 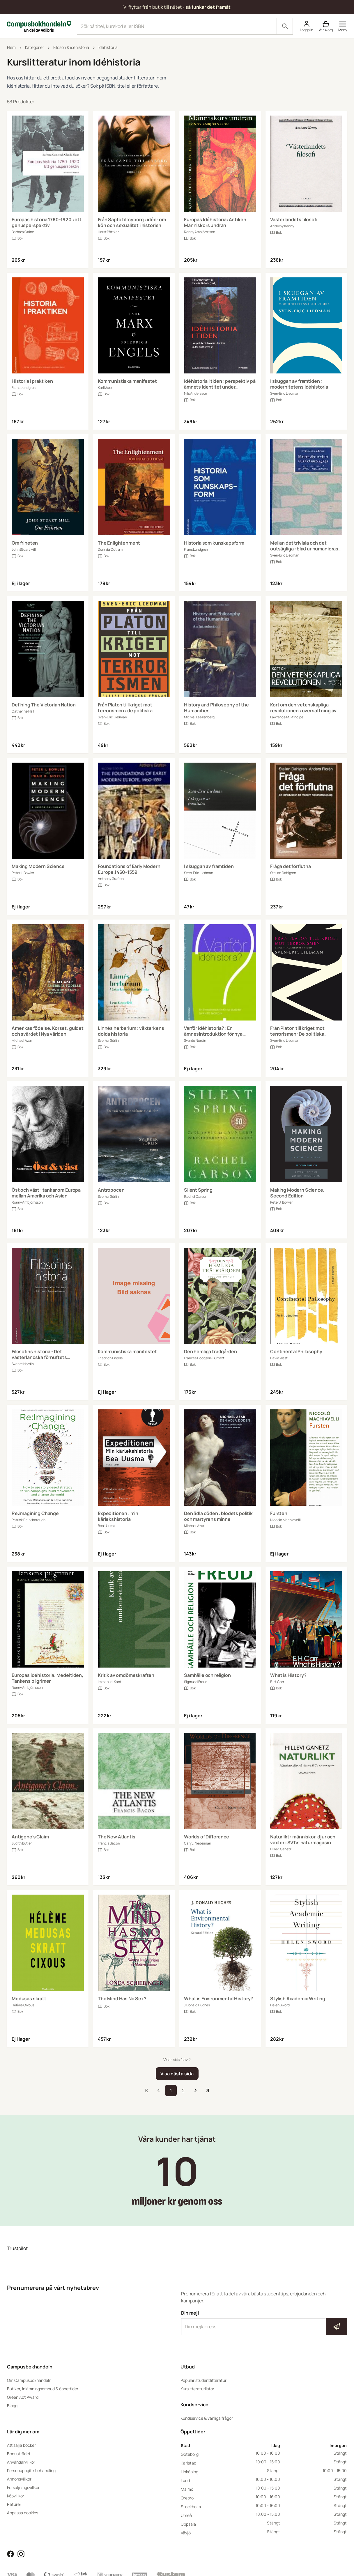 What do you see at coordinates (29, 2380) in the screenshot?
I see `Om Campusbokhandeln` at bounding box center [29, 2380].